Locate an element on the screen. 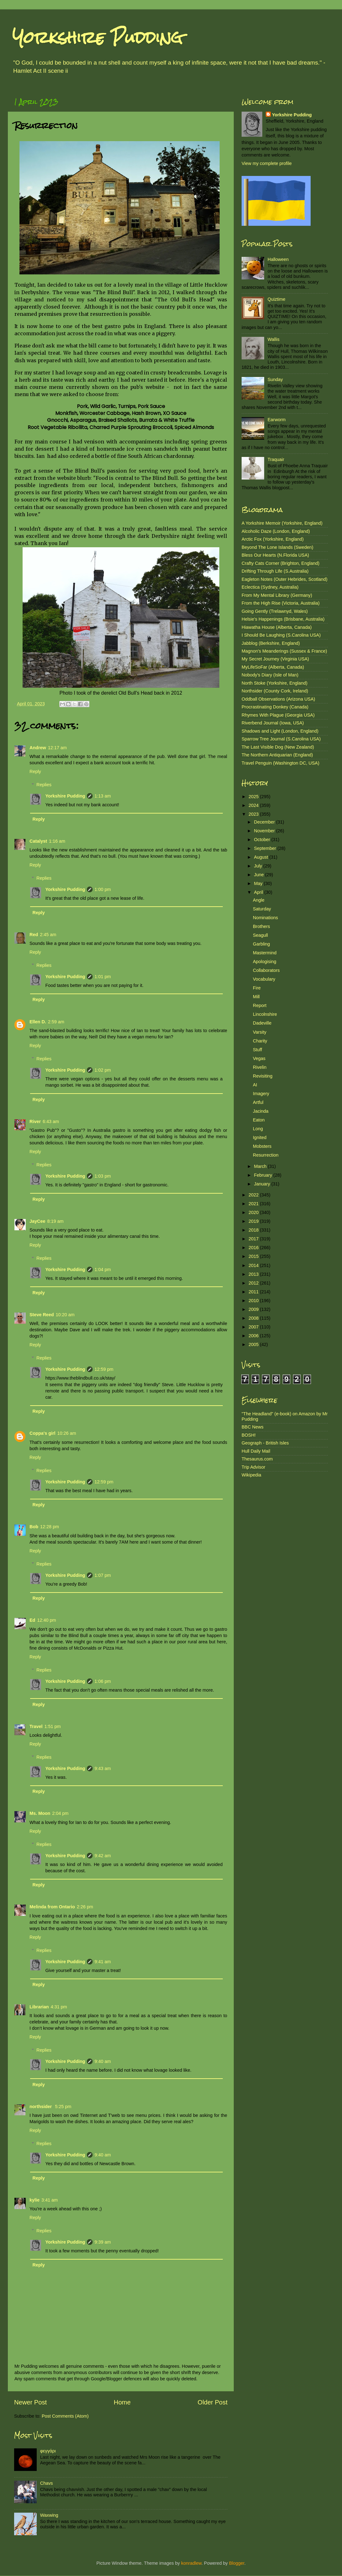 This screenshot has width=342, height=2576. Travel Penguin (Washington DC, USA) is located at coordinates (280, 763).